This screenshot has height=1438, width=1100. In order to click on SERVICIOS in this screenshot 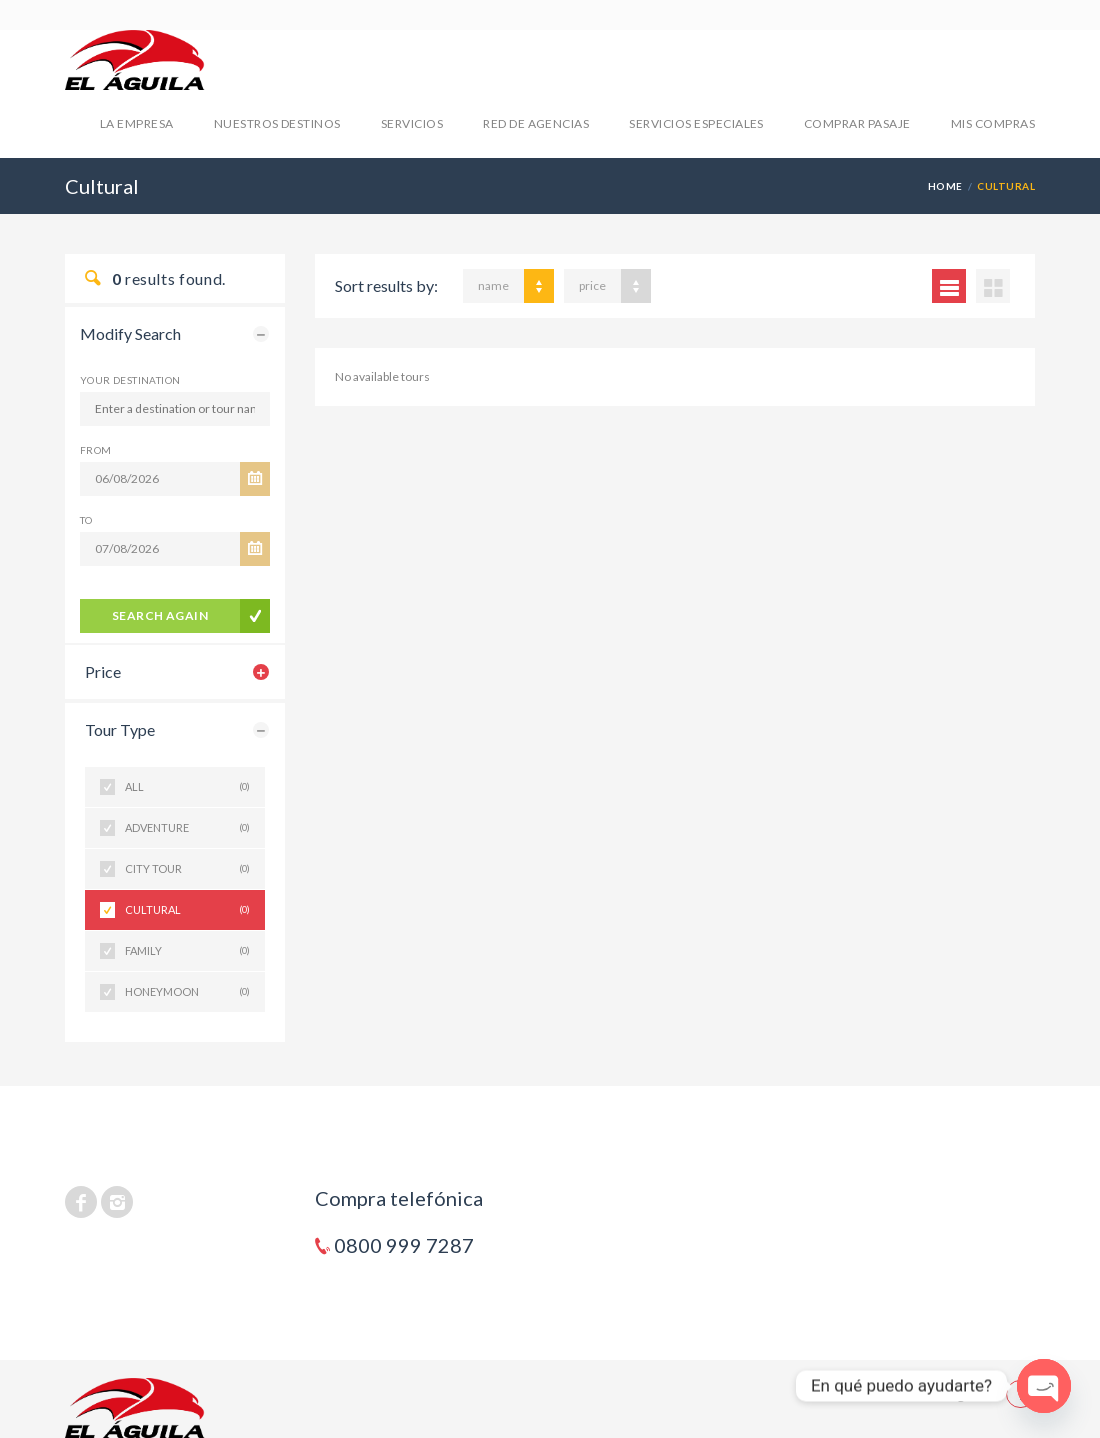, I will do `click(412, 123)`.